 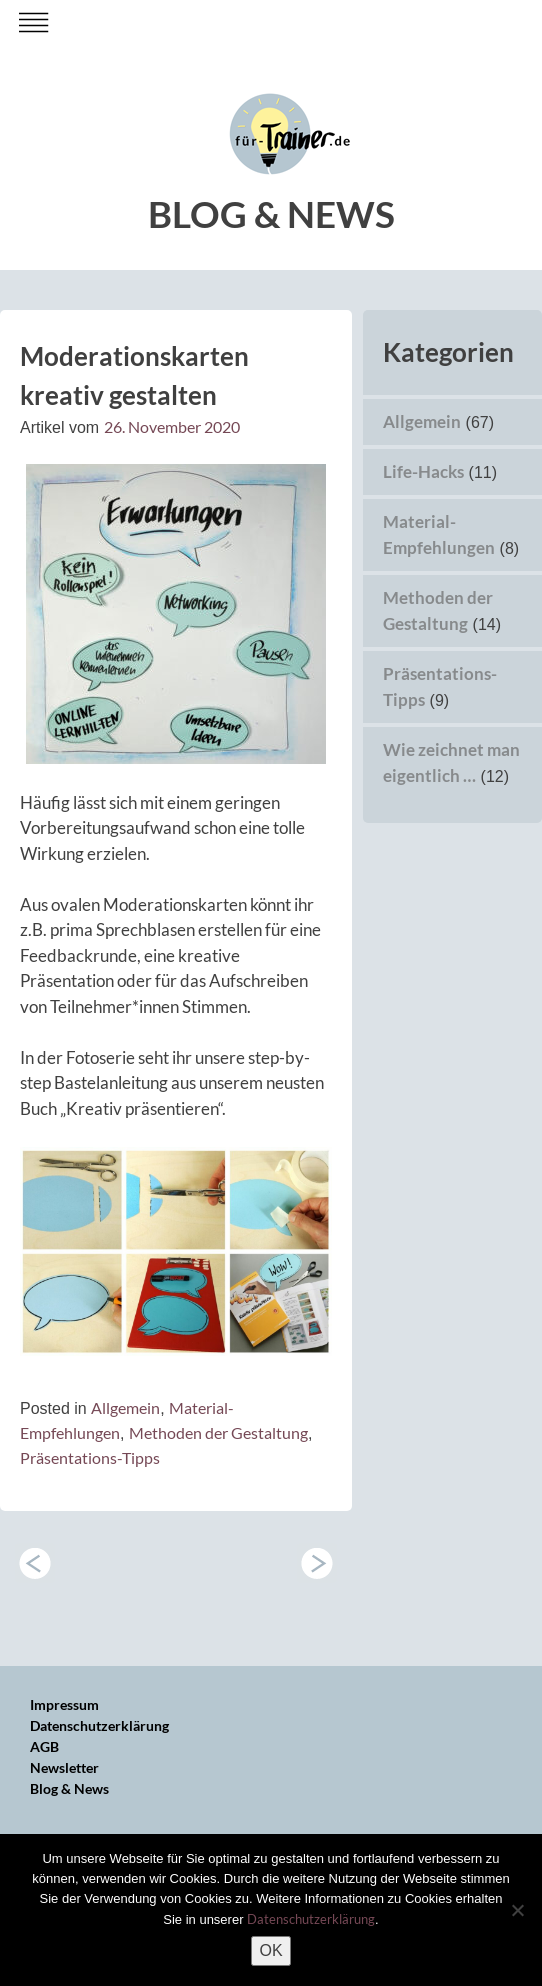 What do you see at coordinates (44, 1746) in the screenshot?
I see `AGB` at bounding box center [44, 1746].